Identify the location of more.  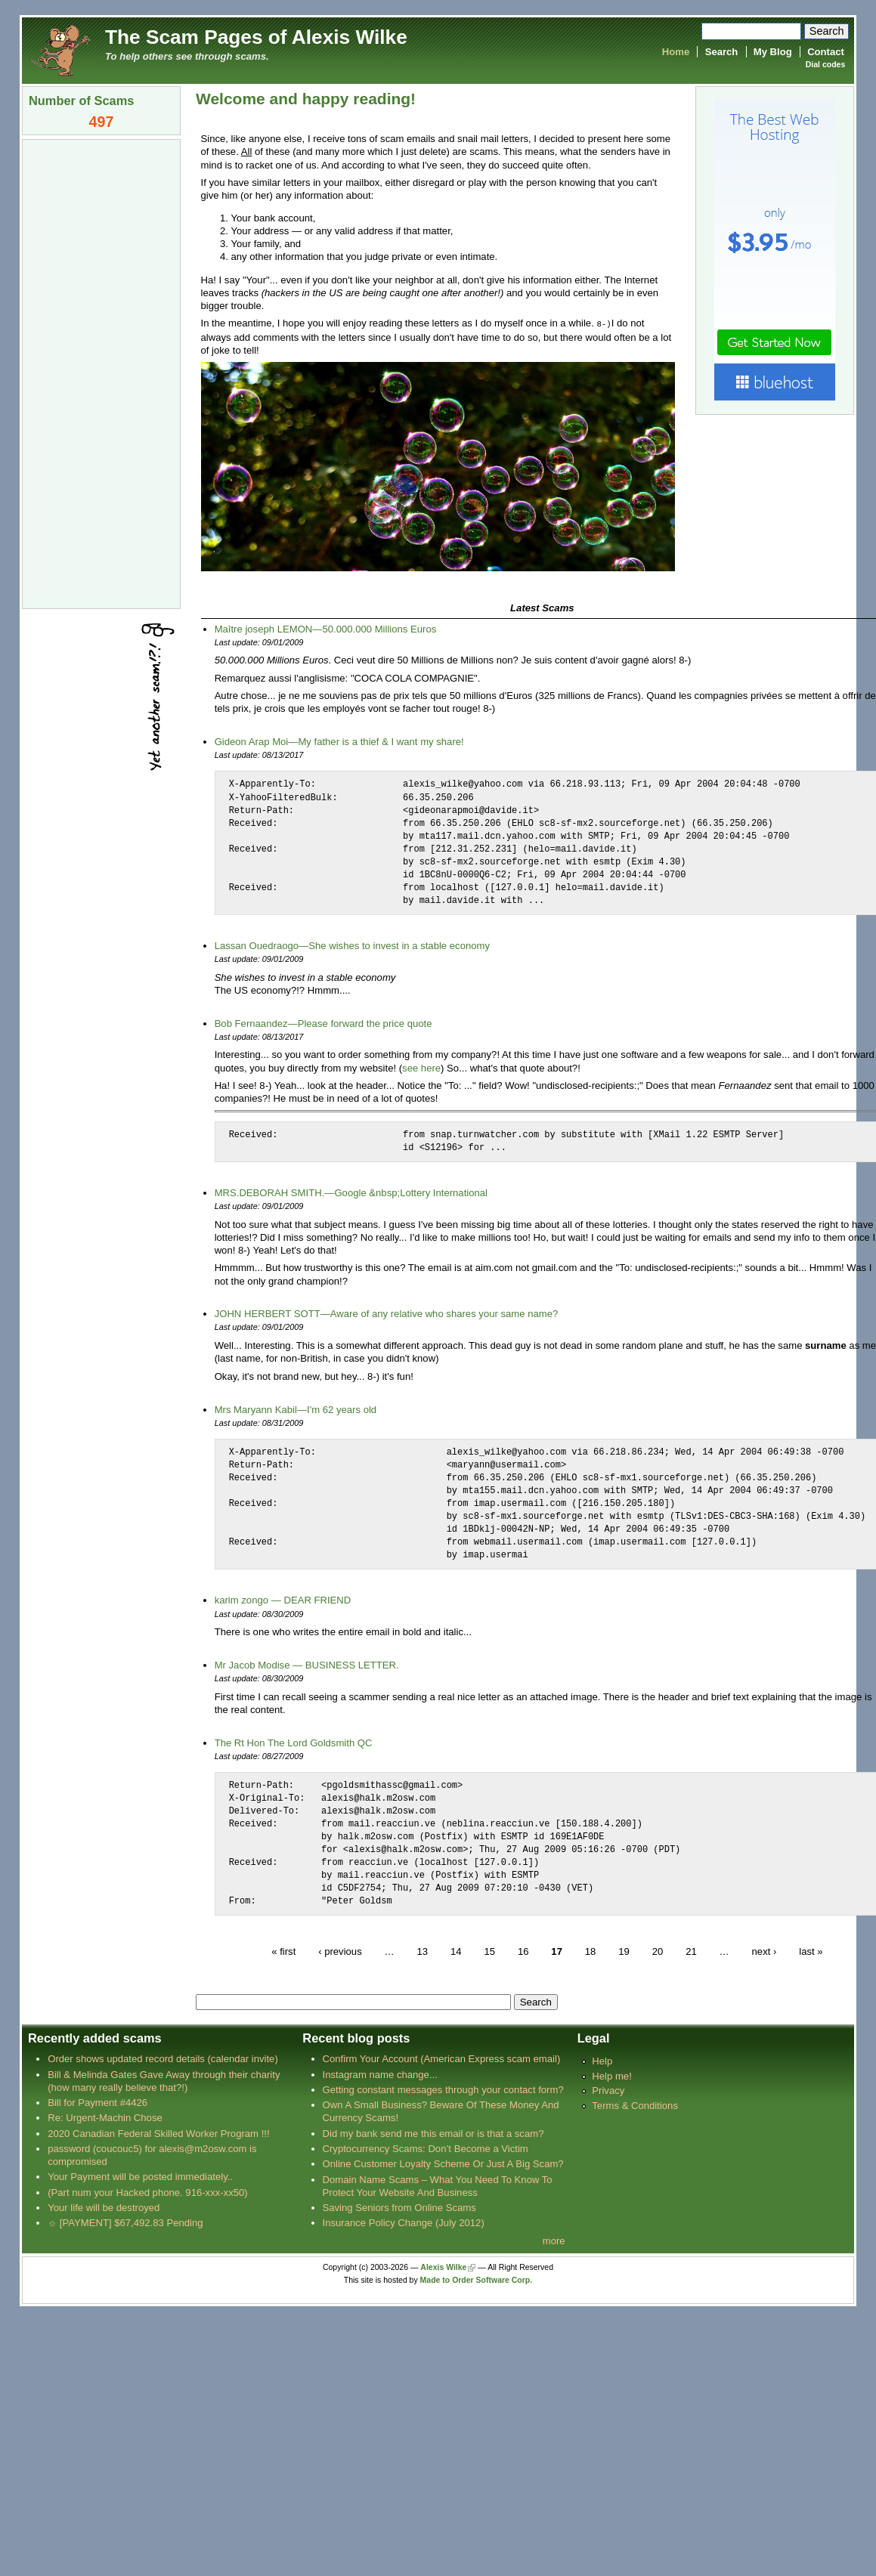
(554, 2240).